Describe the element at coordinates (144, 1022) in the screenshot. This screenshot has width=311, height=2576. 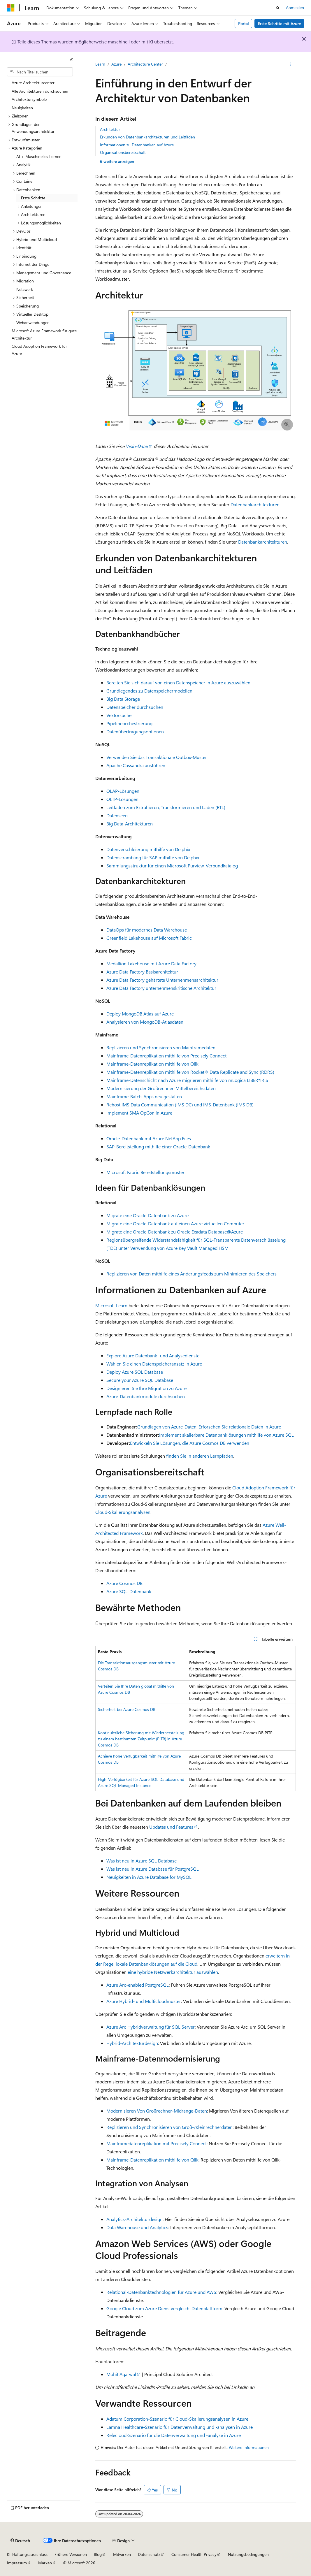
I see `Analysieren von MongoDB-Atlasdaten` at that location.